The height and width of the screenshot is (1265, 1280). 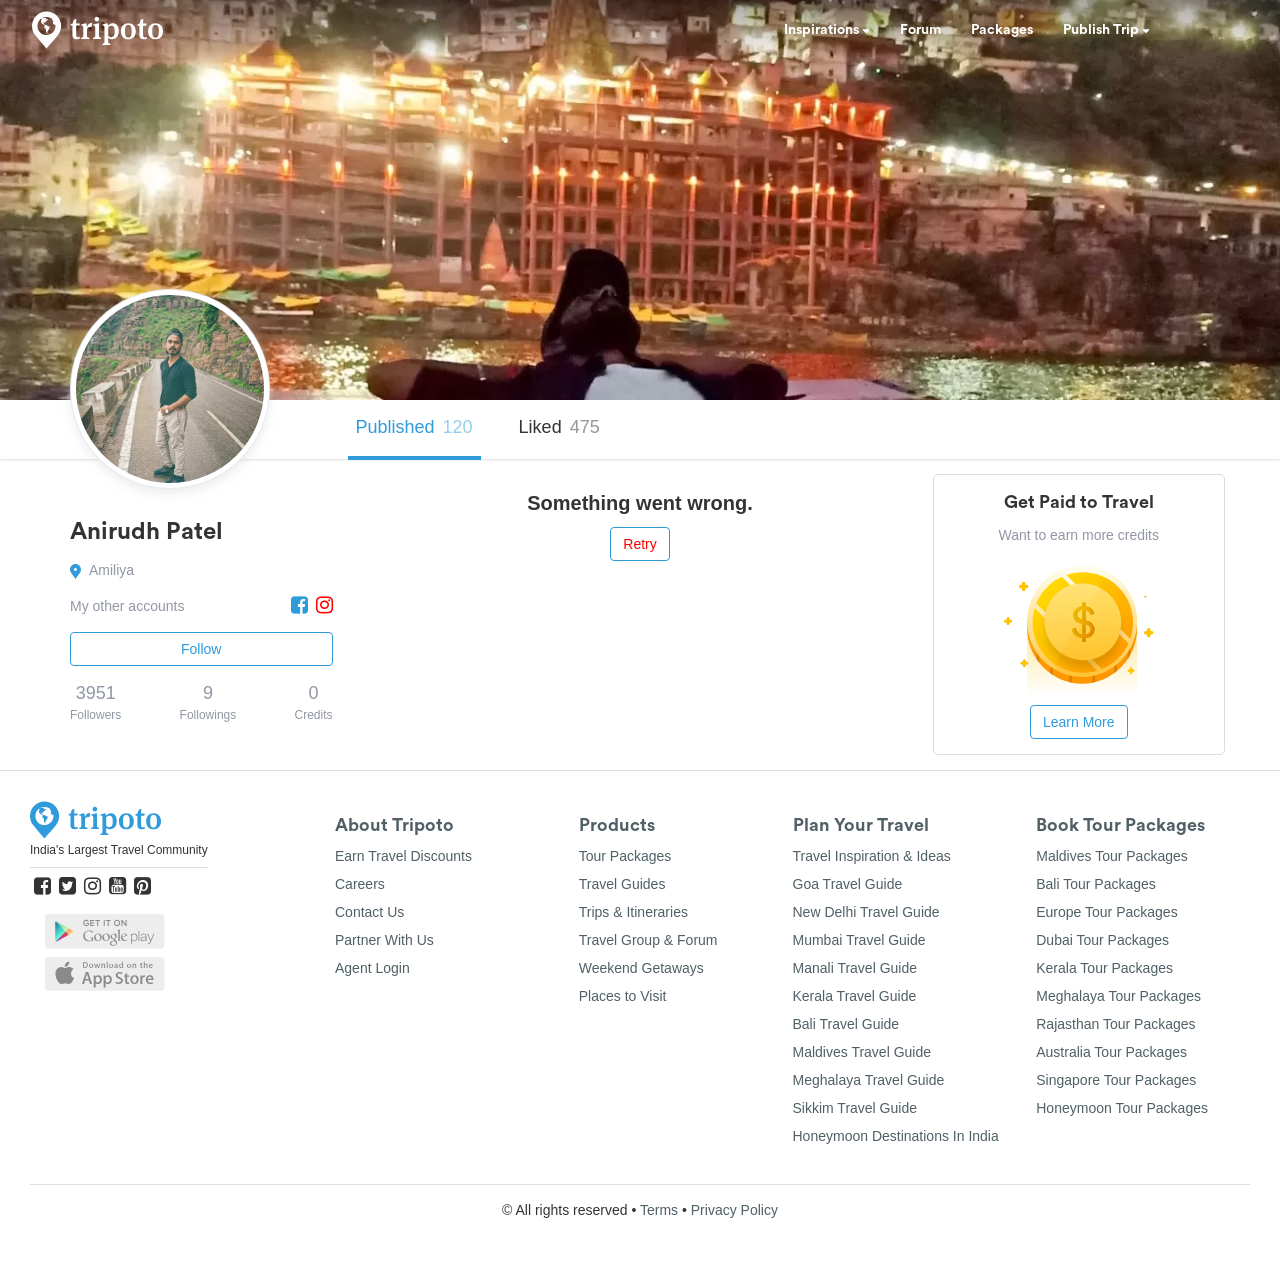 I want to click on Travel Group & Forum, so click(x=648, y=940).